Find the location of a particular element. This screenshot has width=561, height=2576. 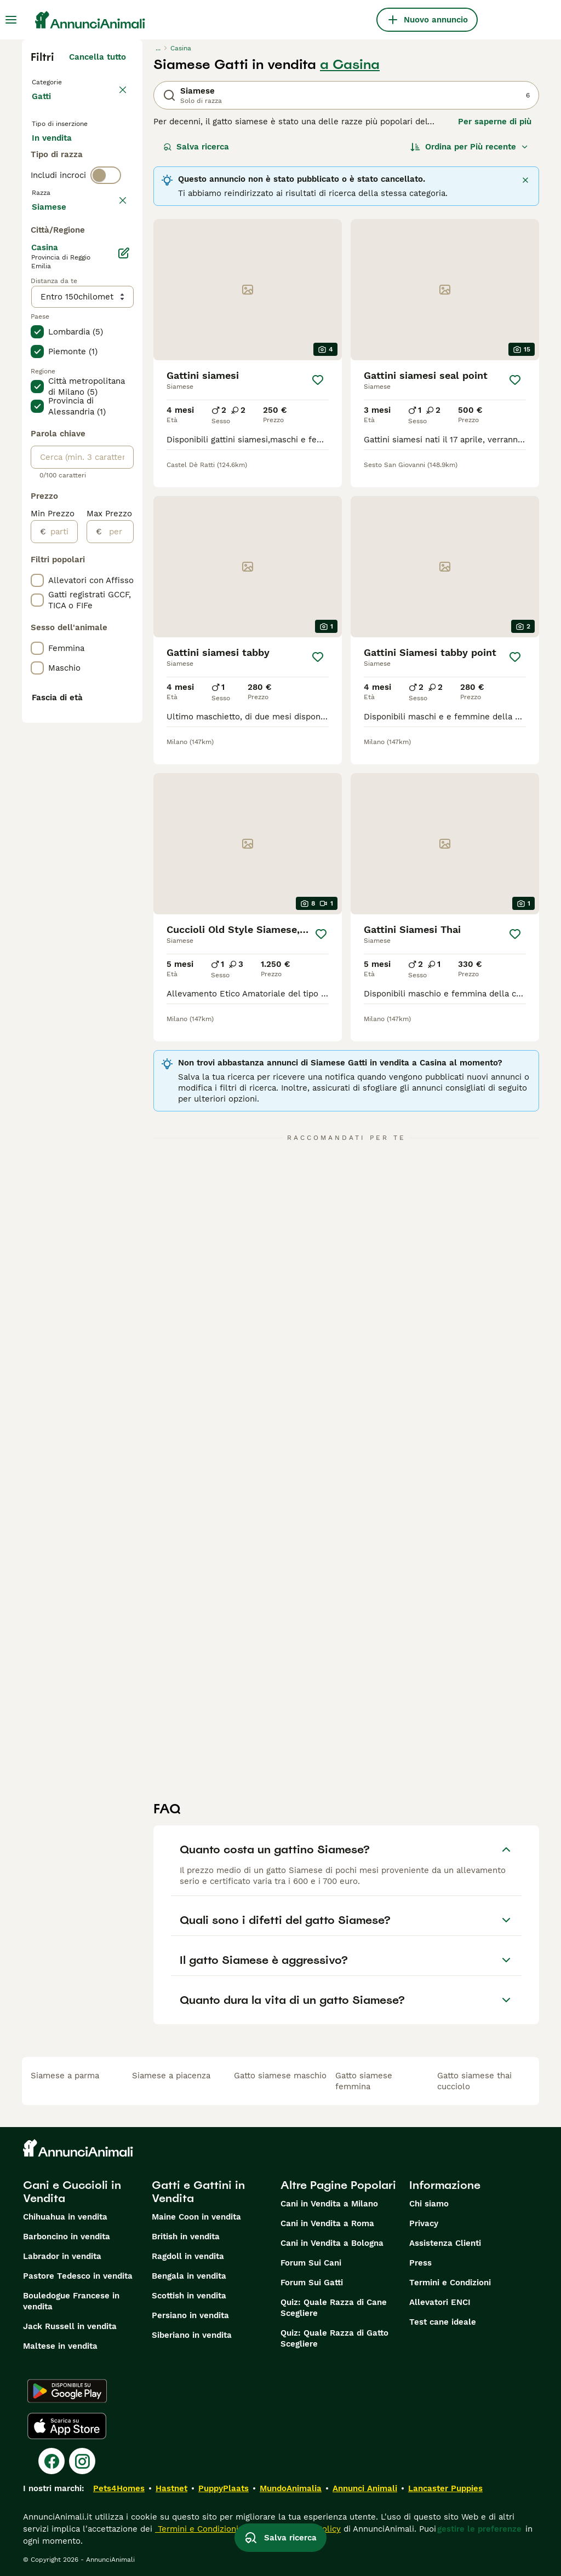

Labrador in vendita is located at coordinates (62, 2256).